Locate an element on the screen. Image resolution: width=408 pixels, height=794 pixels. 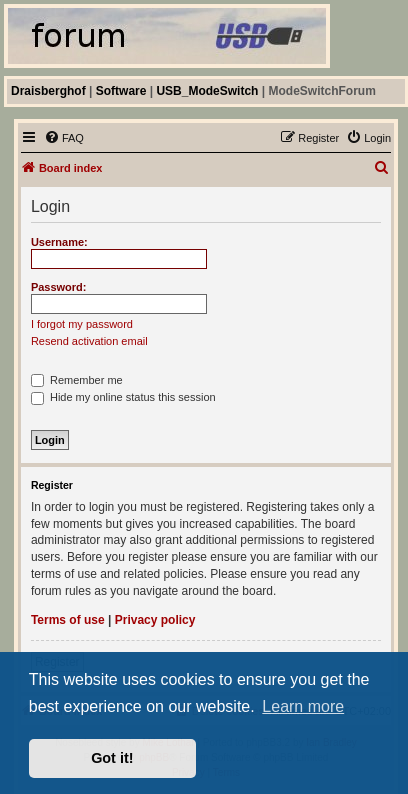
Remember me is located at coordinates (77, 380).